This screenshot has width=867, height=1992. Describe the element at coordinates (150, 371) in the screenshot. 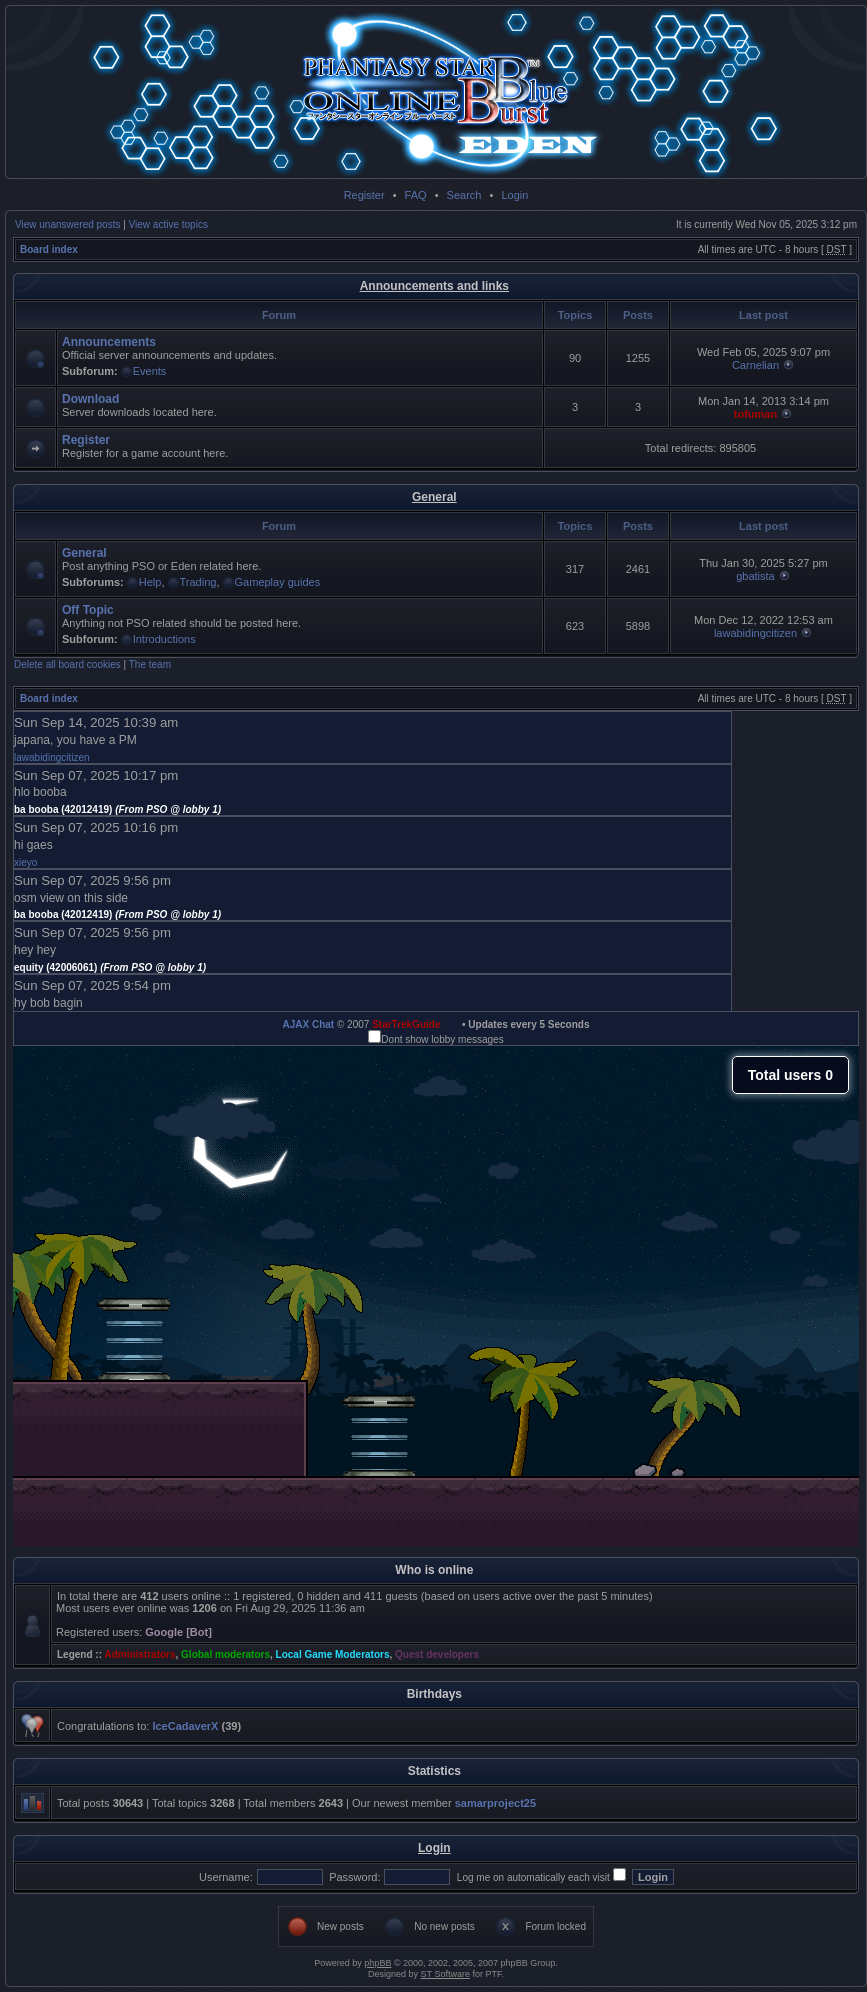

I see `Events` at that location.